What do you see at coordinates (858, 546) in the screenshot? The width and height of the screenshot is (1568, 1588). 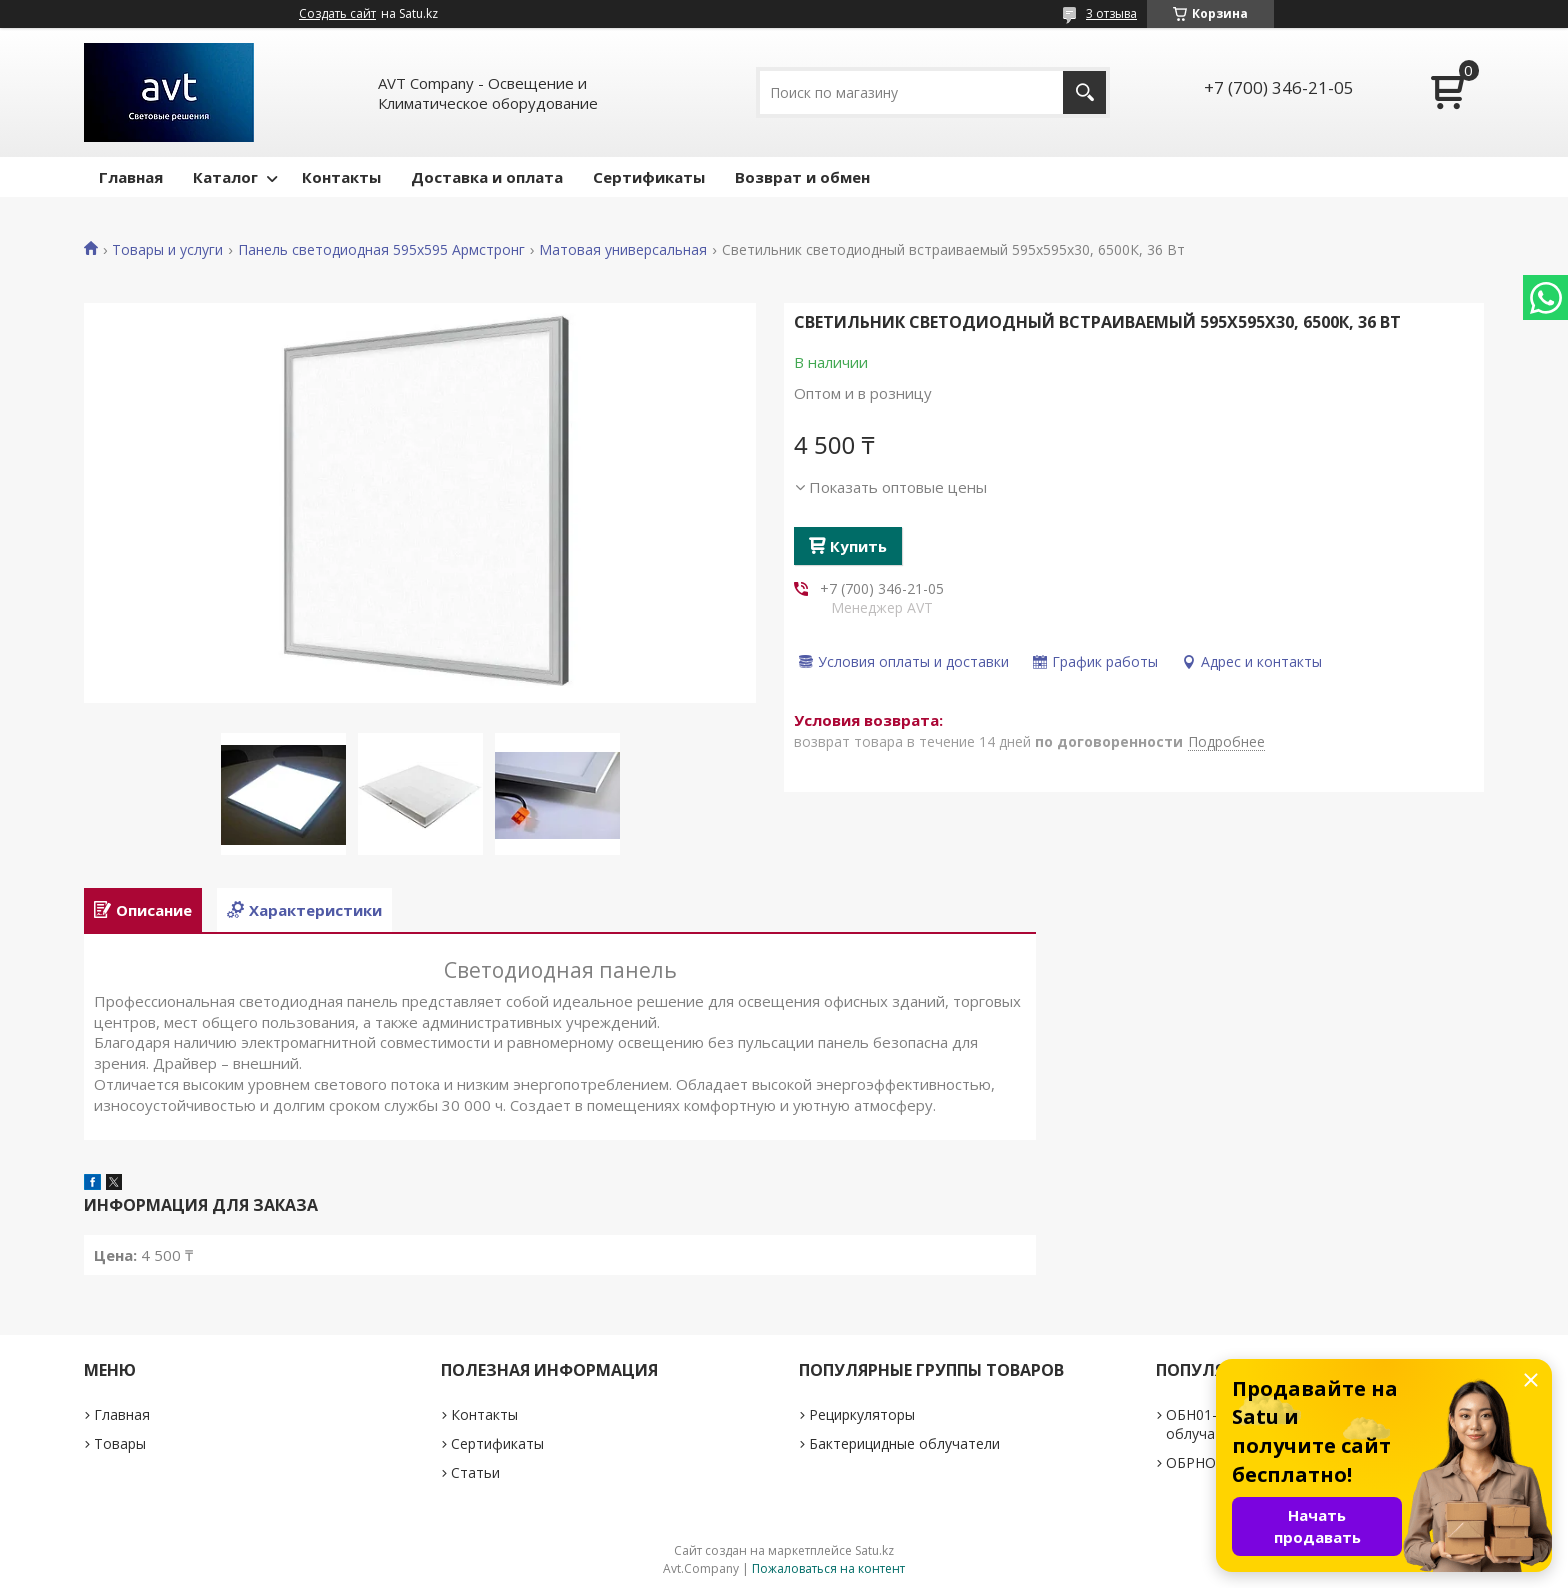 I see `Купить` at bounding box center [858, 546].